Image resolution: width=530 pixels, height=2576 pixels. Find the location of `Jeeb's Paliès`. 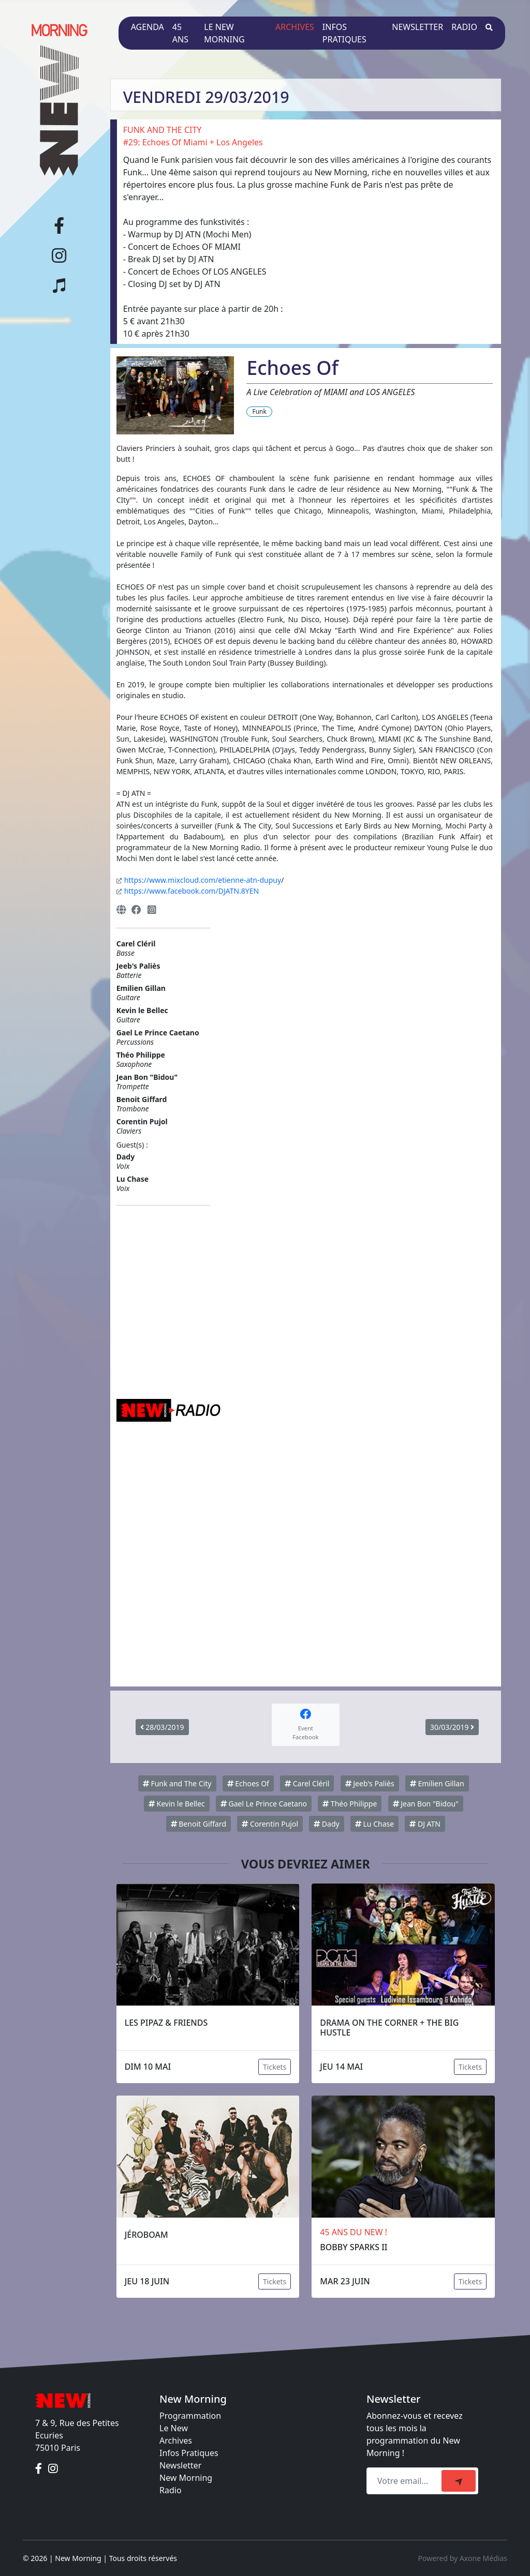

Jeeb's Paliès is located at coordinates (369, 1783).